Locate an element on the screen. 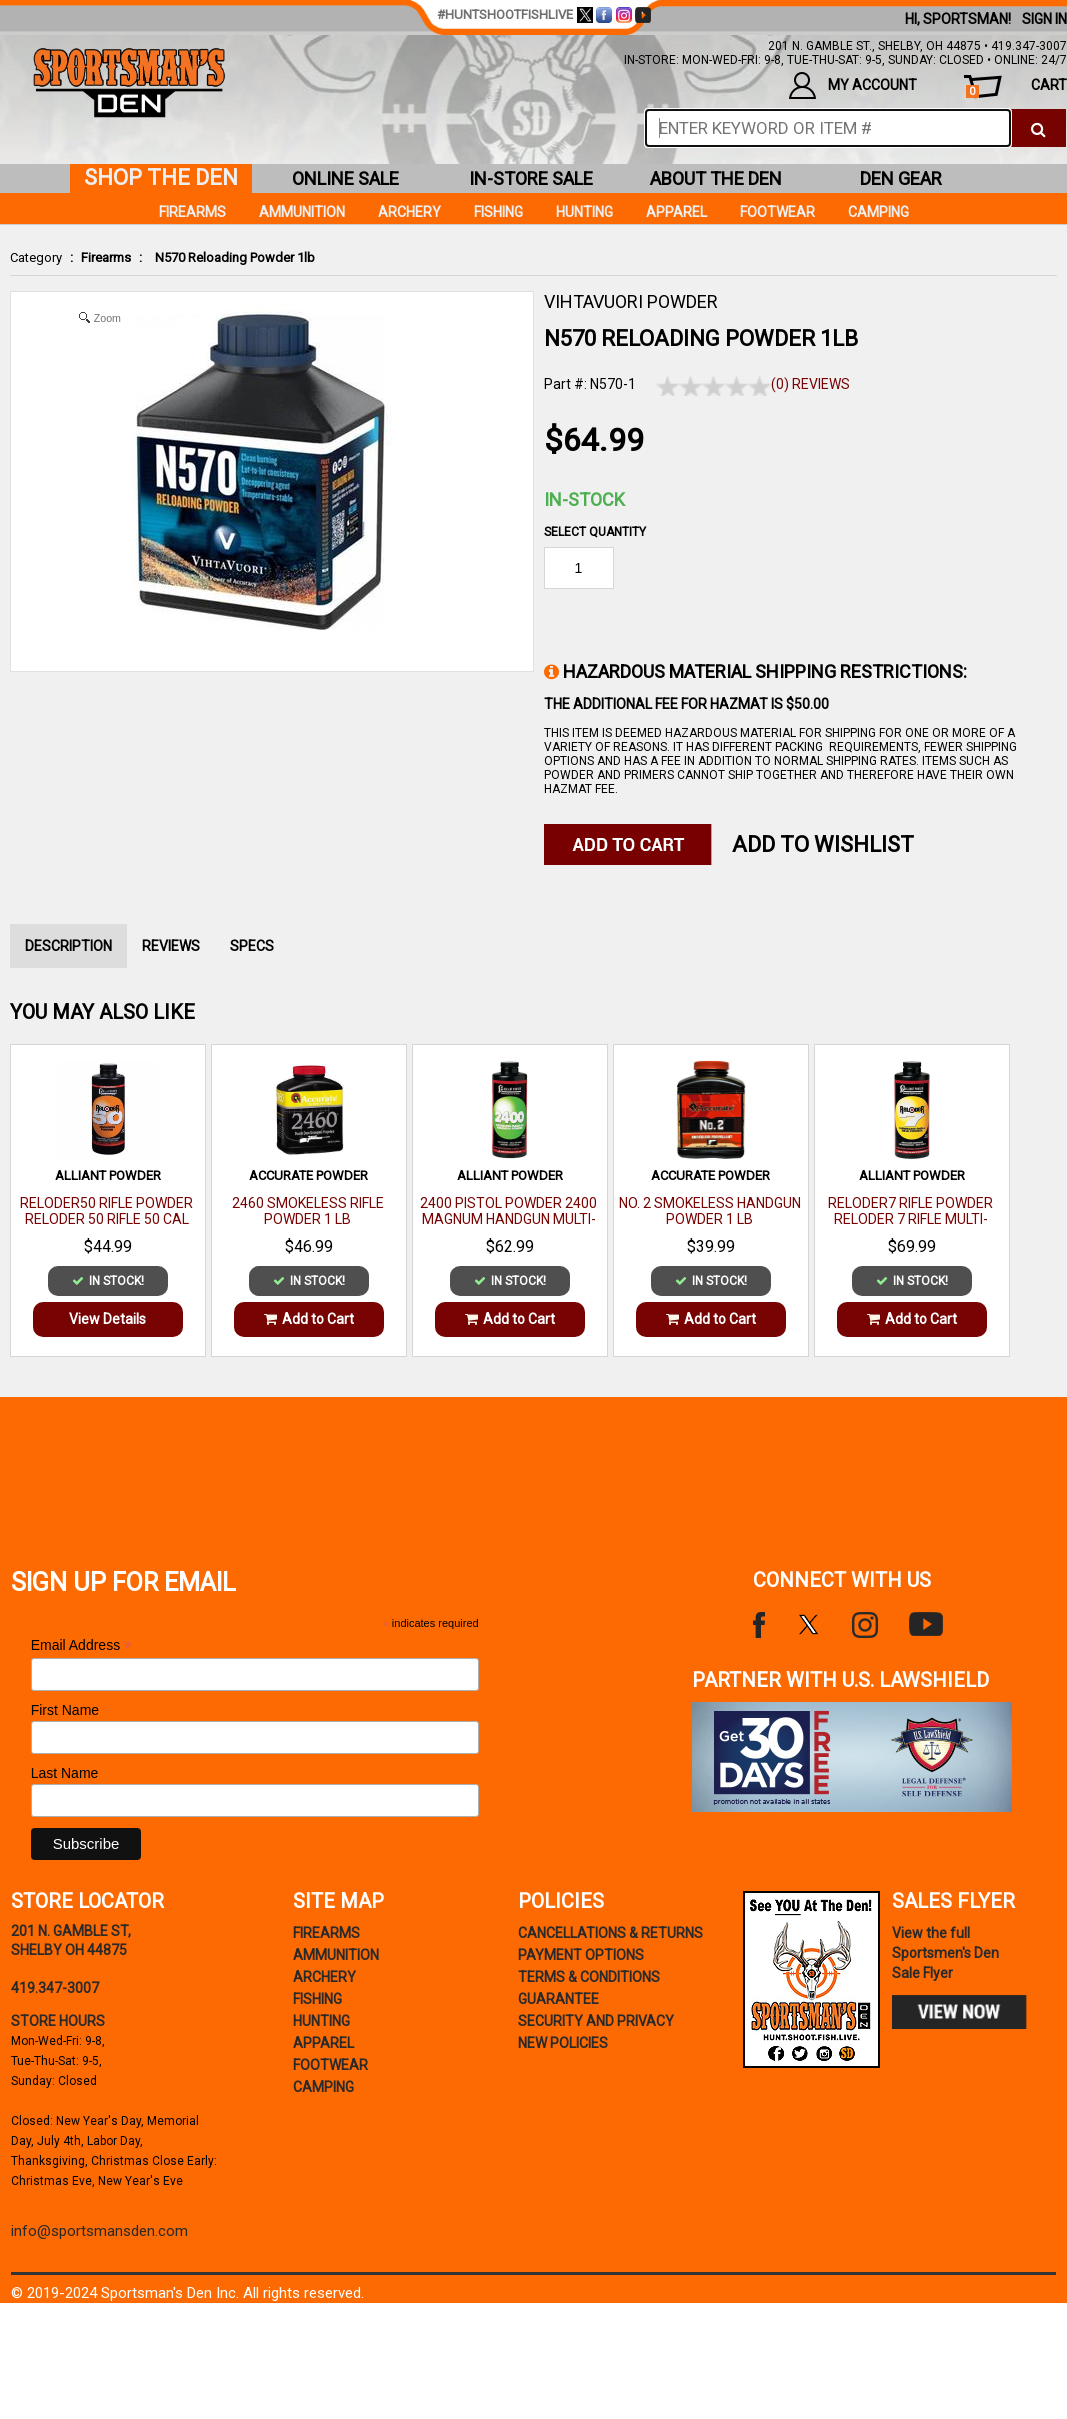 The image size is (1067, 2419). cancellations & returns is located at coordinates (610, 1933).